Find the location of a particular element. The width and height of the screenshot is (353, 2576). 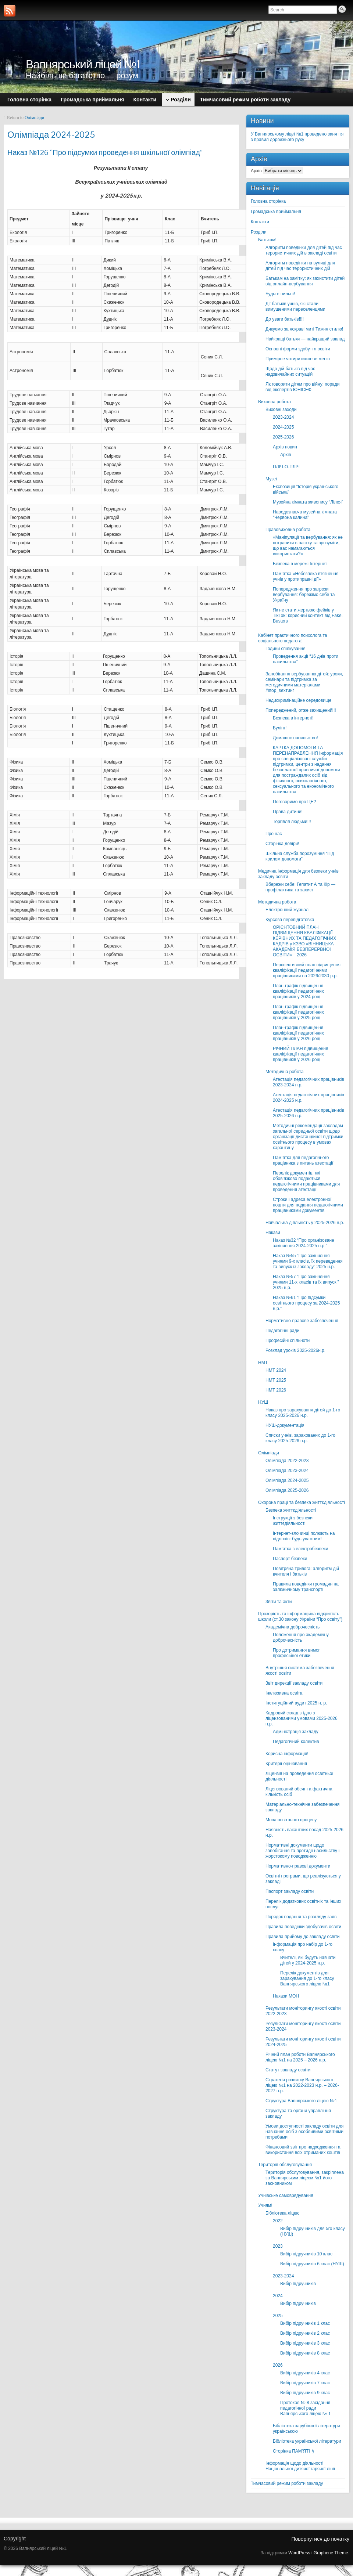

НМТ 2026 is located at coordinates (275, 1390).